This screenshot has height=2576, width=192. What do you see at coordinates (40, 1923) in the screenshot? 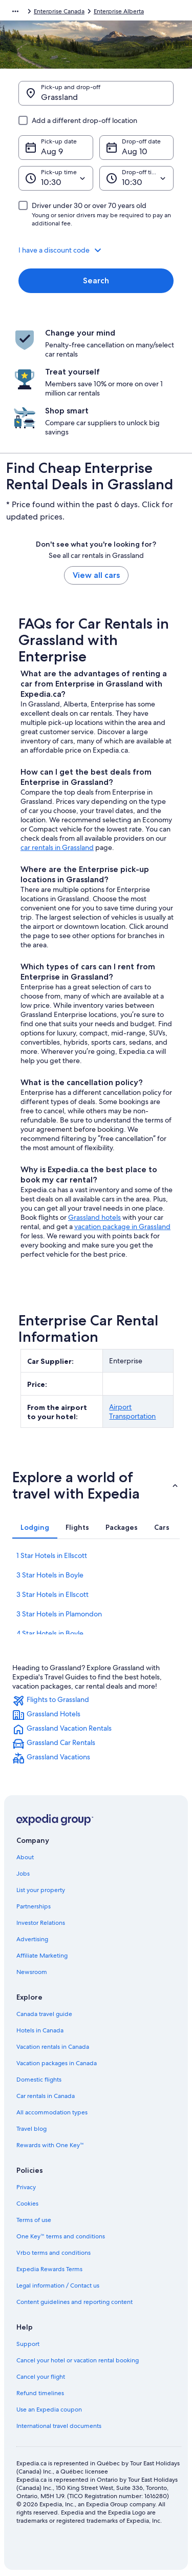
I see `Investor Relations [link]` at bounding box center [40, 1923].